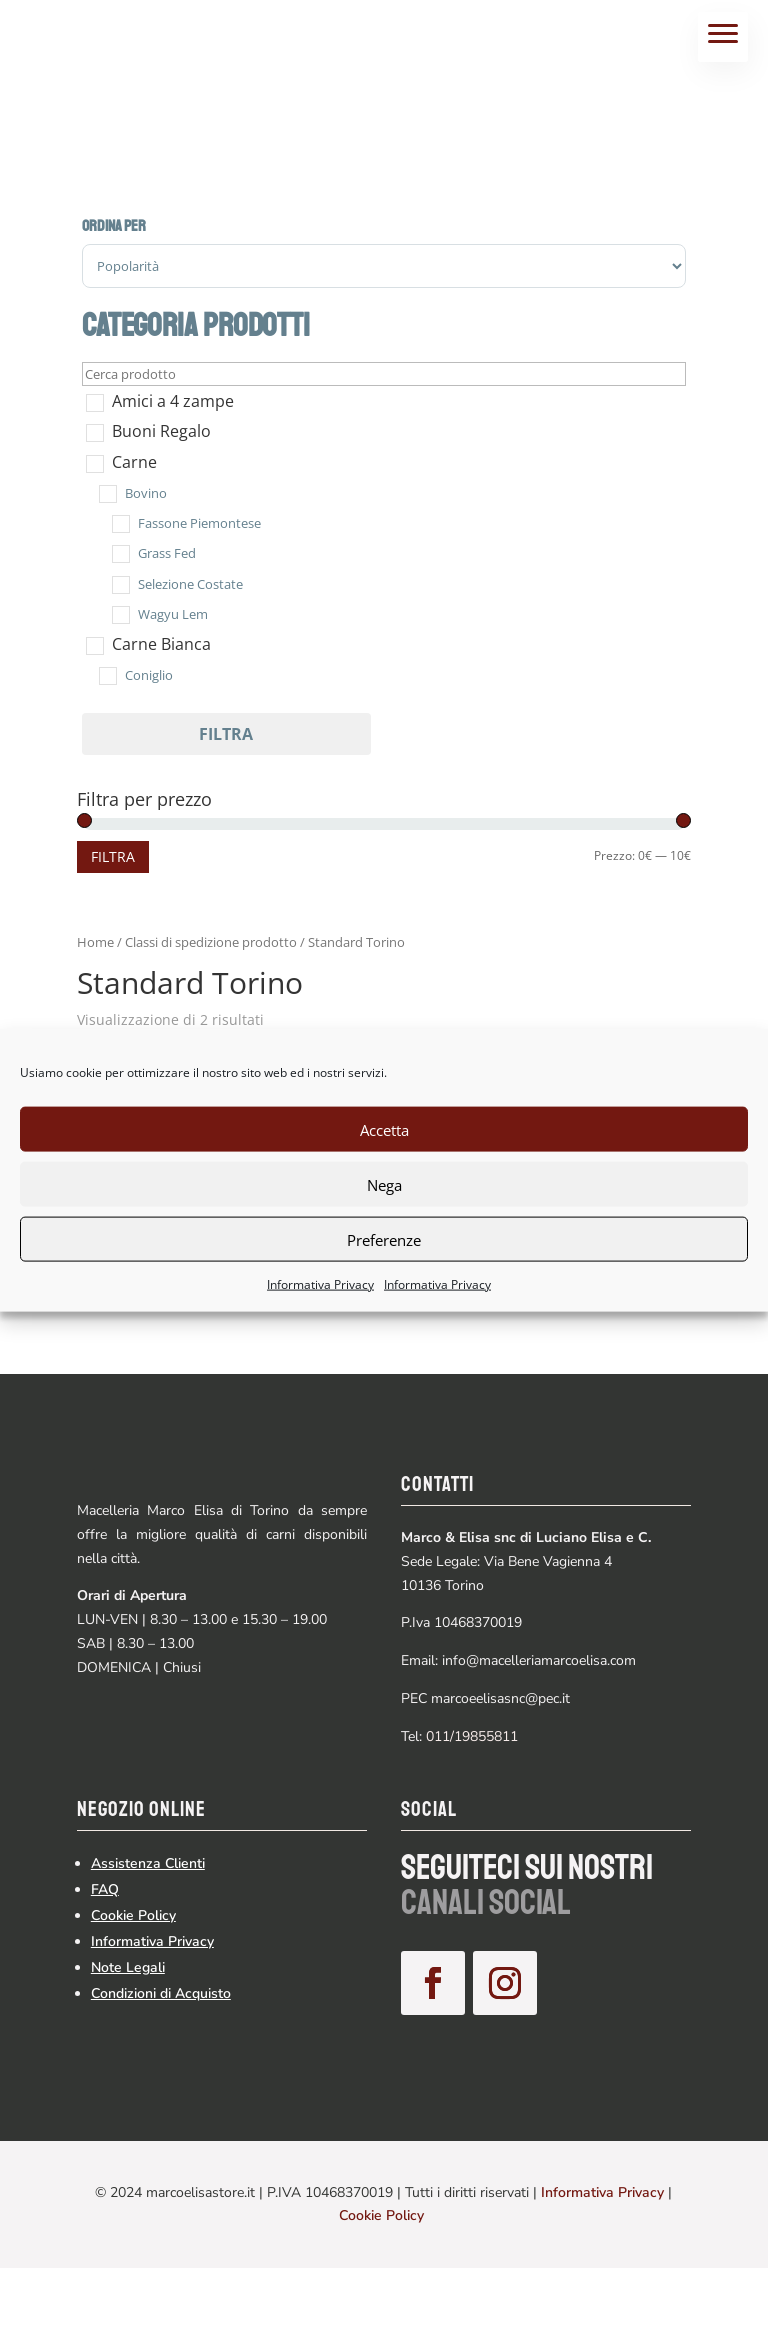 This screenshot has height=2340, width=768. What do you see at coordinates (161, 2064) in the screenshot?
I see `Condizioni di Acquisto` at bounding box center [161, 2064].